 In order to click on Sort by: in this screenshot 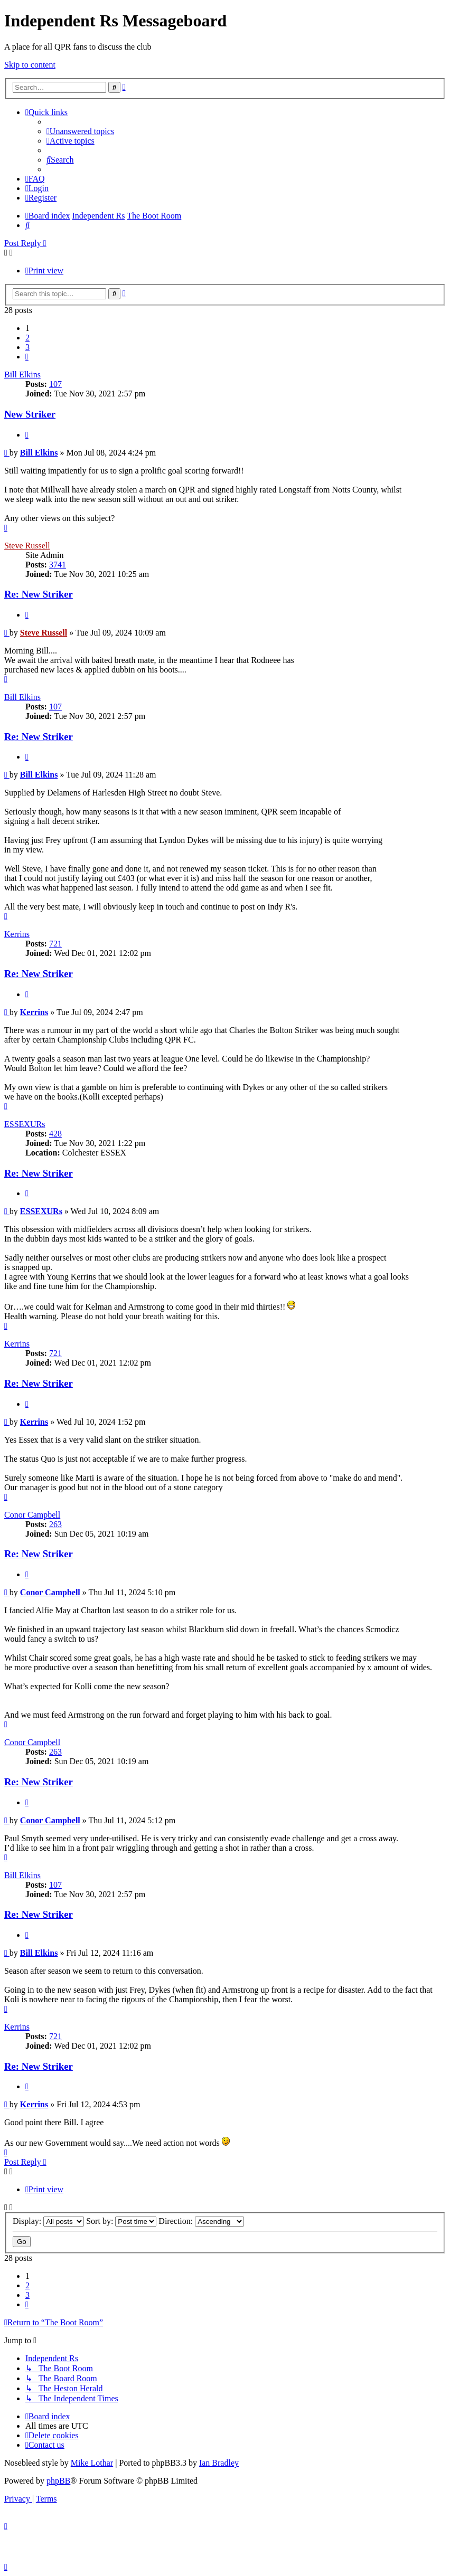, I will do `click(121, 2221)`.